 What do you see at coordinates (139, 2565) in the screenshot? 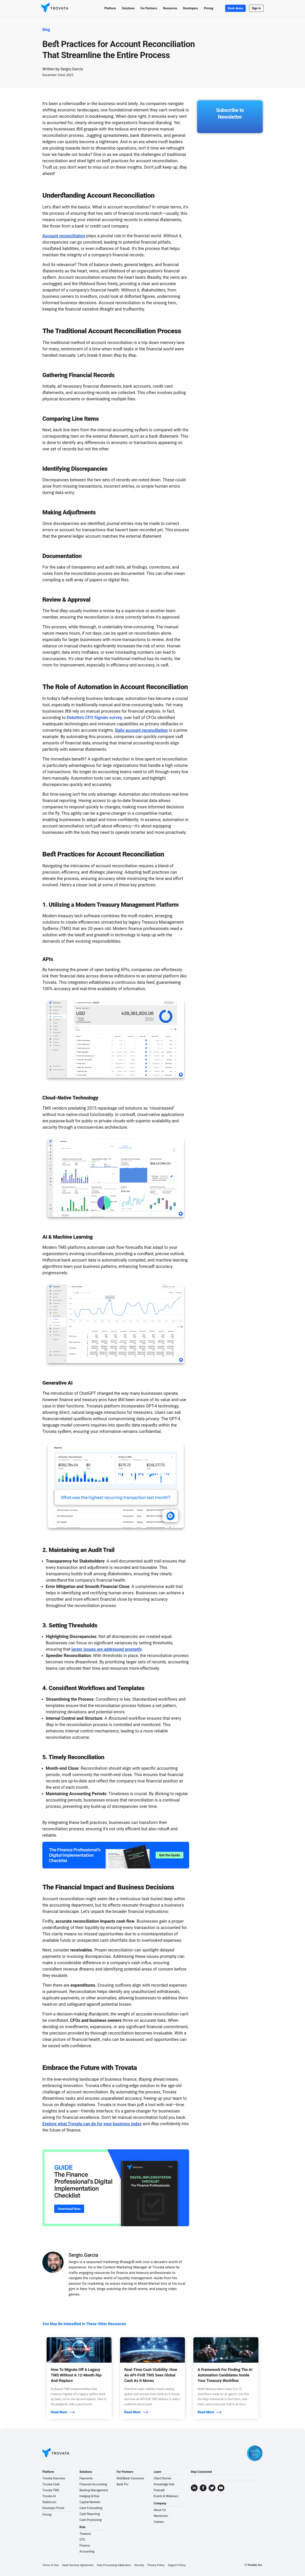
I see `Security` at bounding box center [139, 2565].